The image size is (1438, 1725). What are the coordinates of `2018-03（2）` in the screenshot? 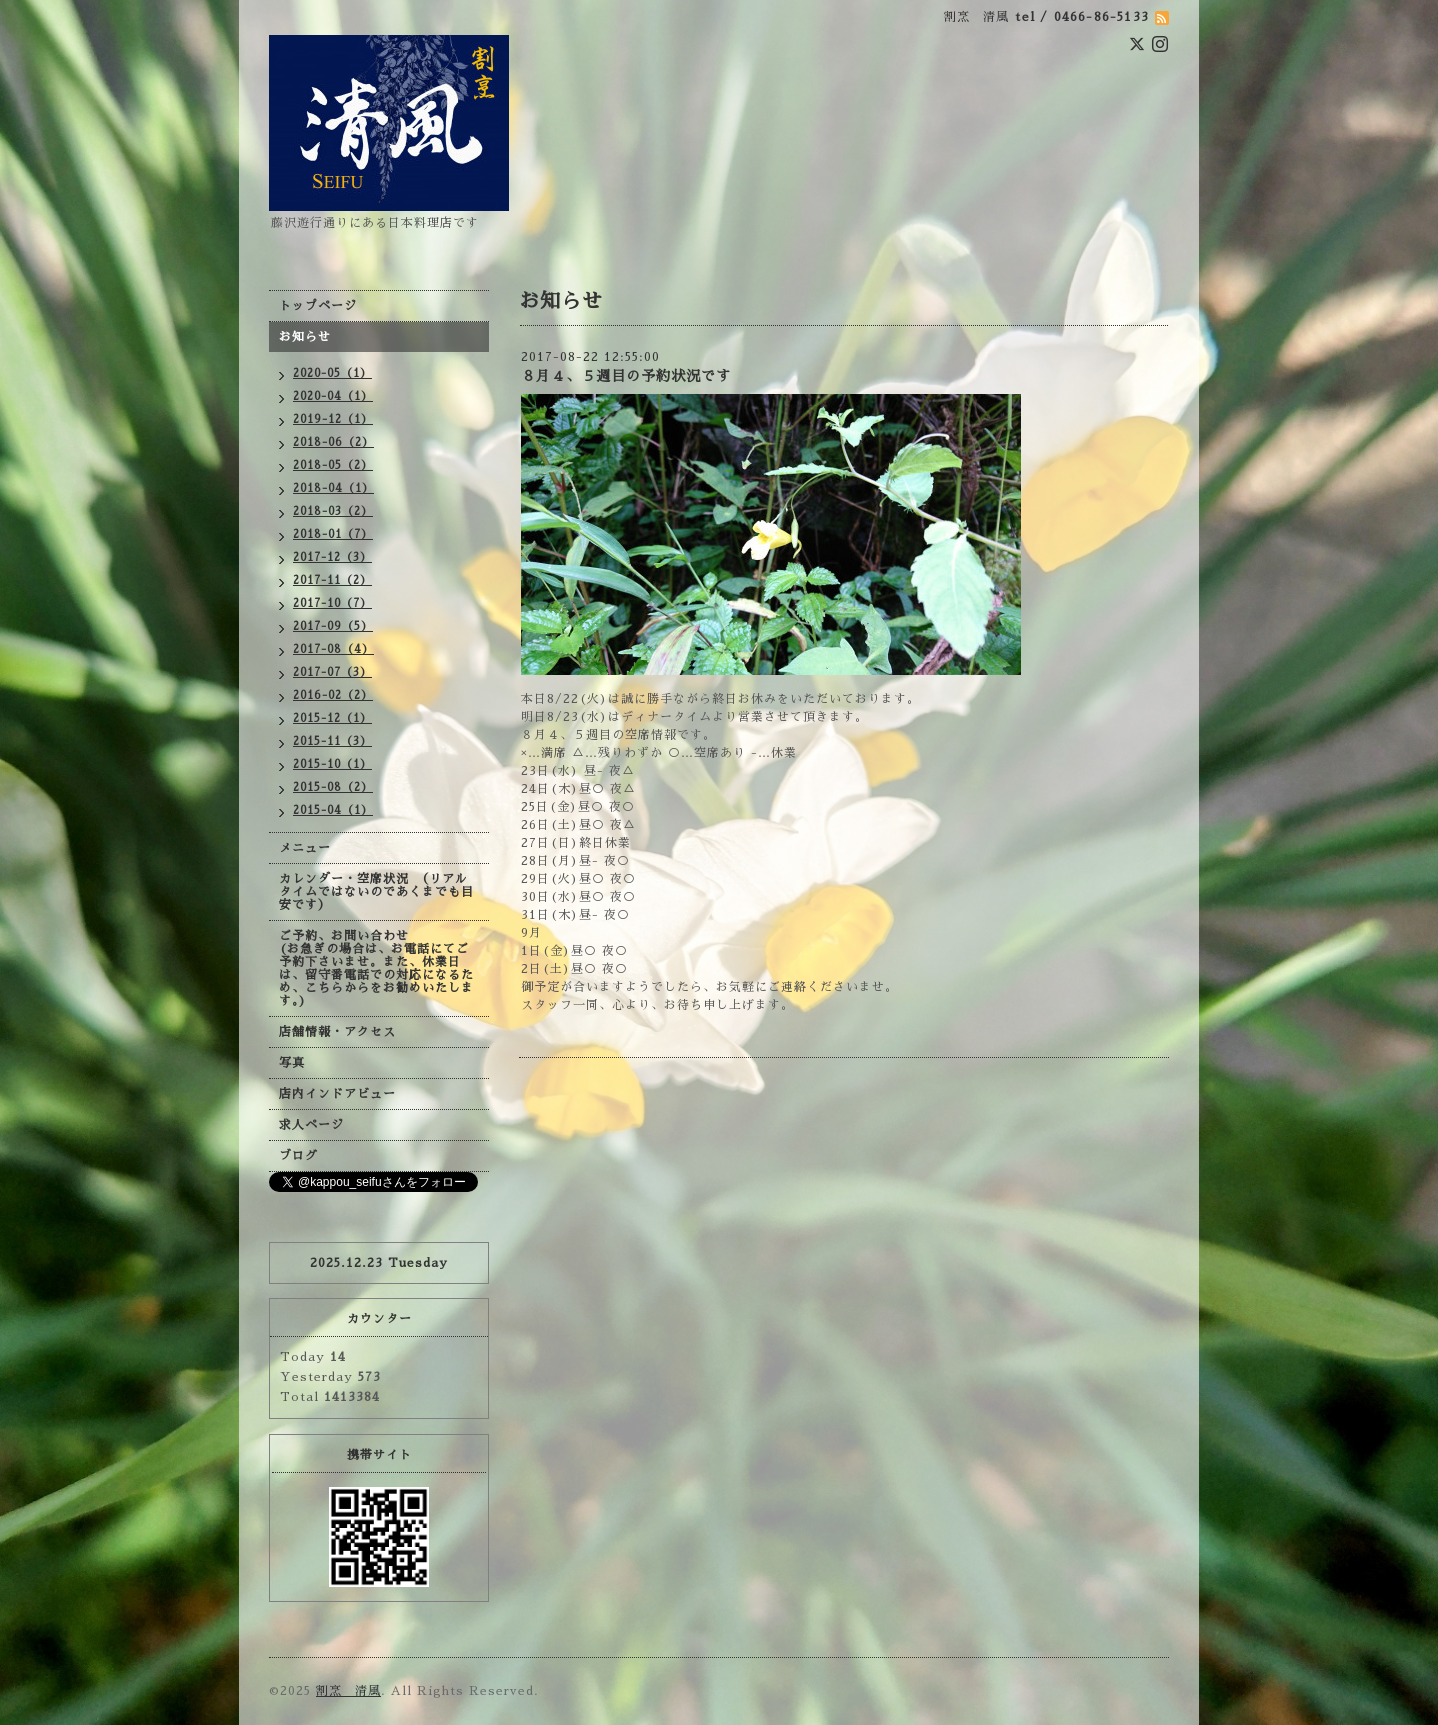 It's located at (333, 511).